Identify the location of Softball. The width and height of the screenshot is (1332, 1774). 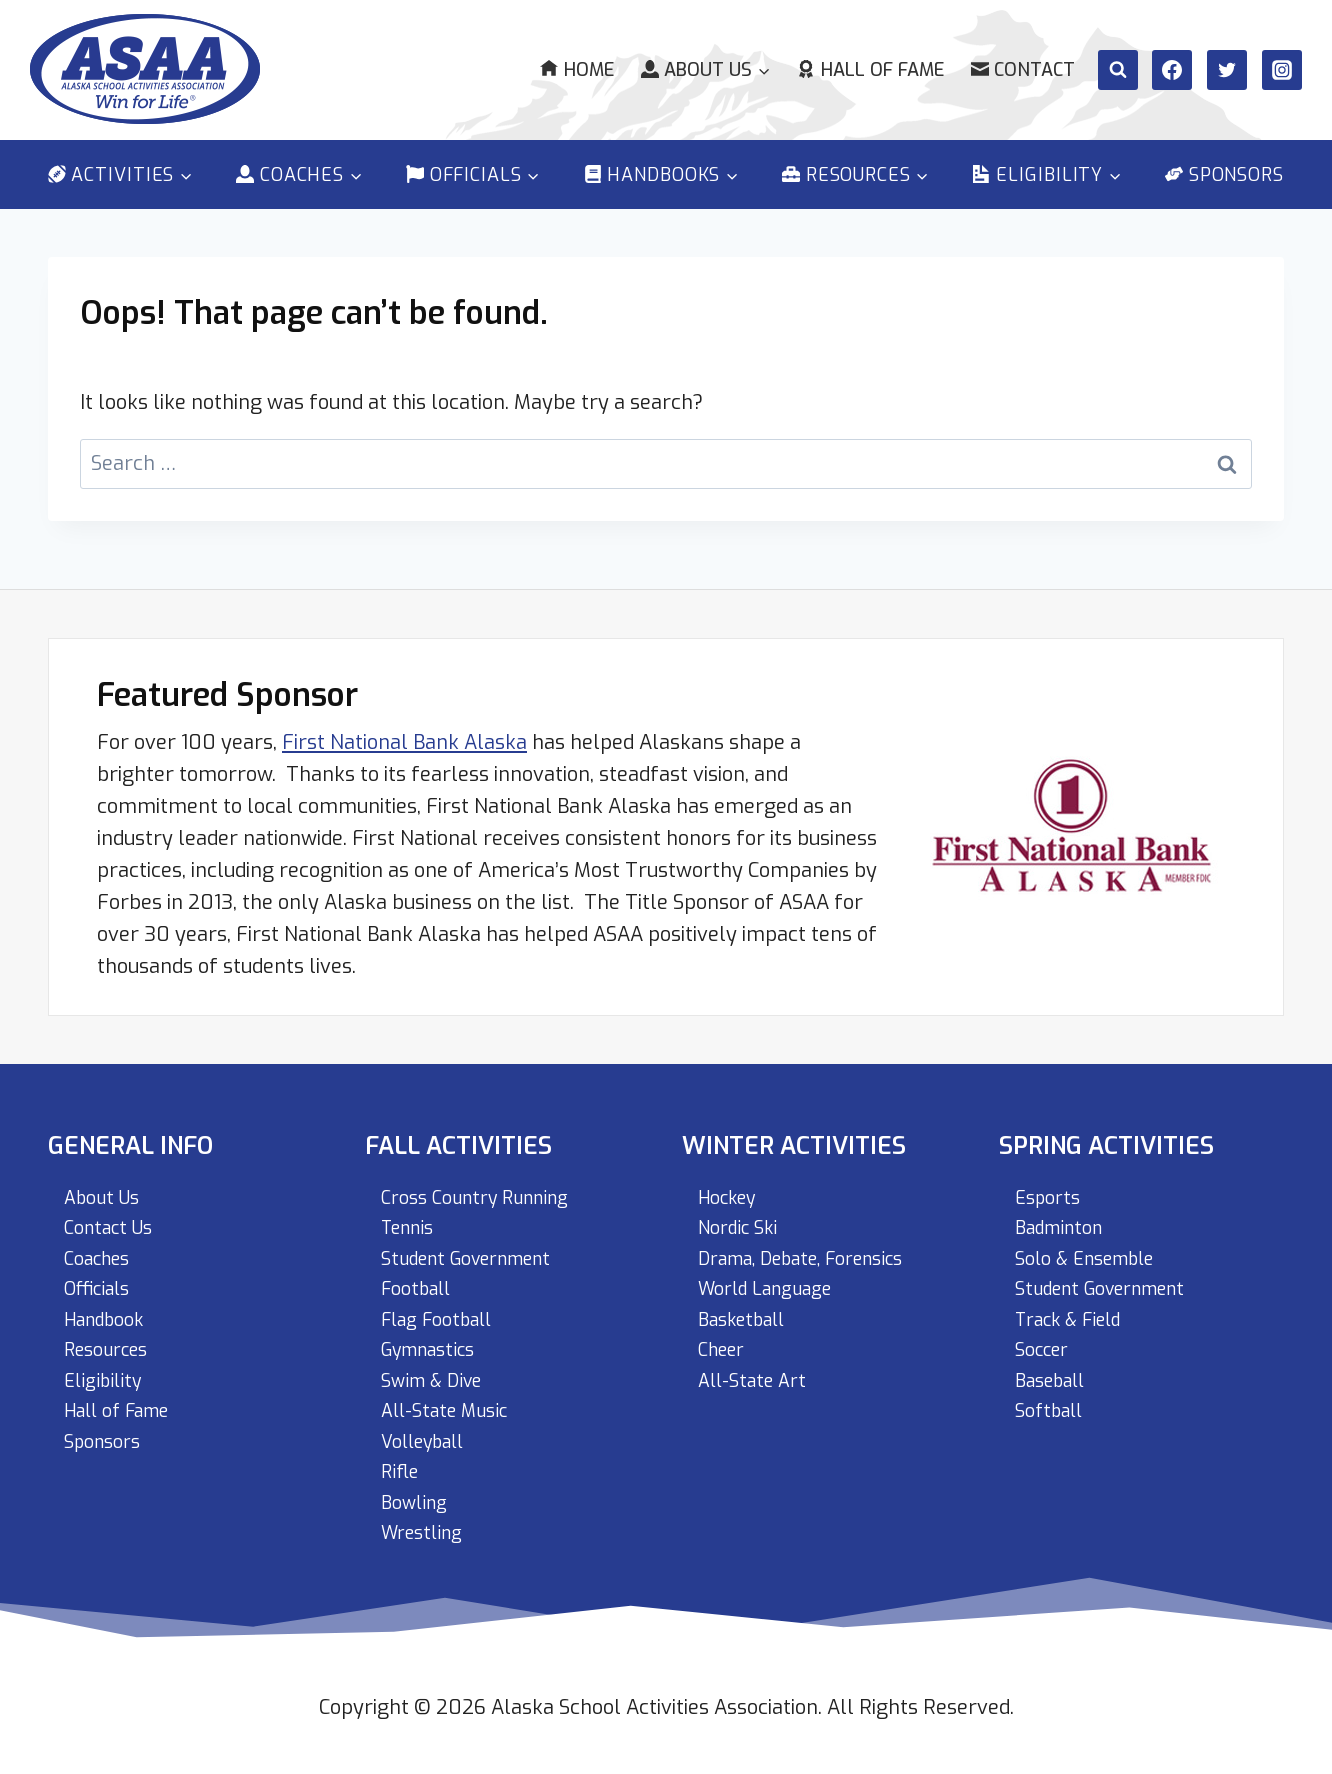
(1053, 1403).